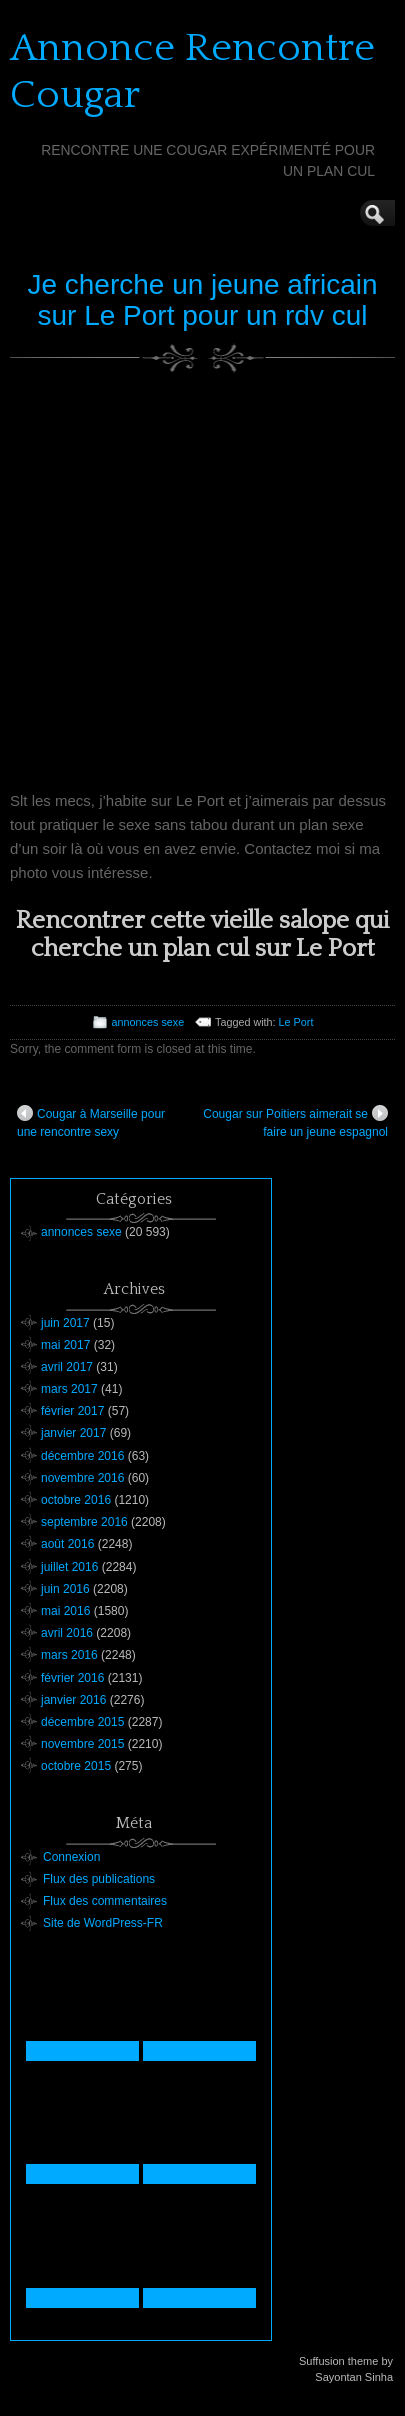 The image size is (405, 2416). I want to click on décembre 2016, so click(82, 1456).